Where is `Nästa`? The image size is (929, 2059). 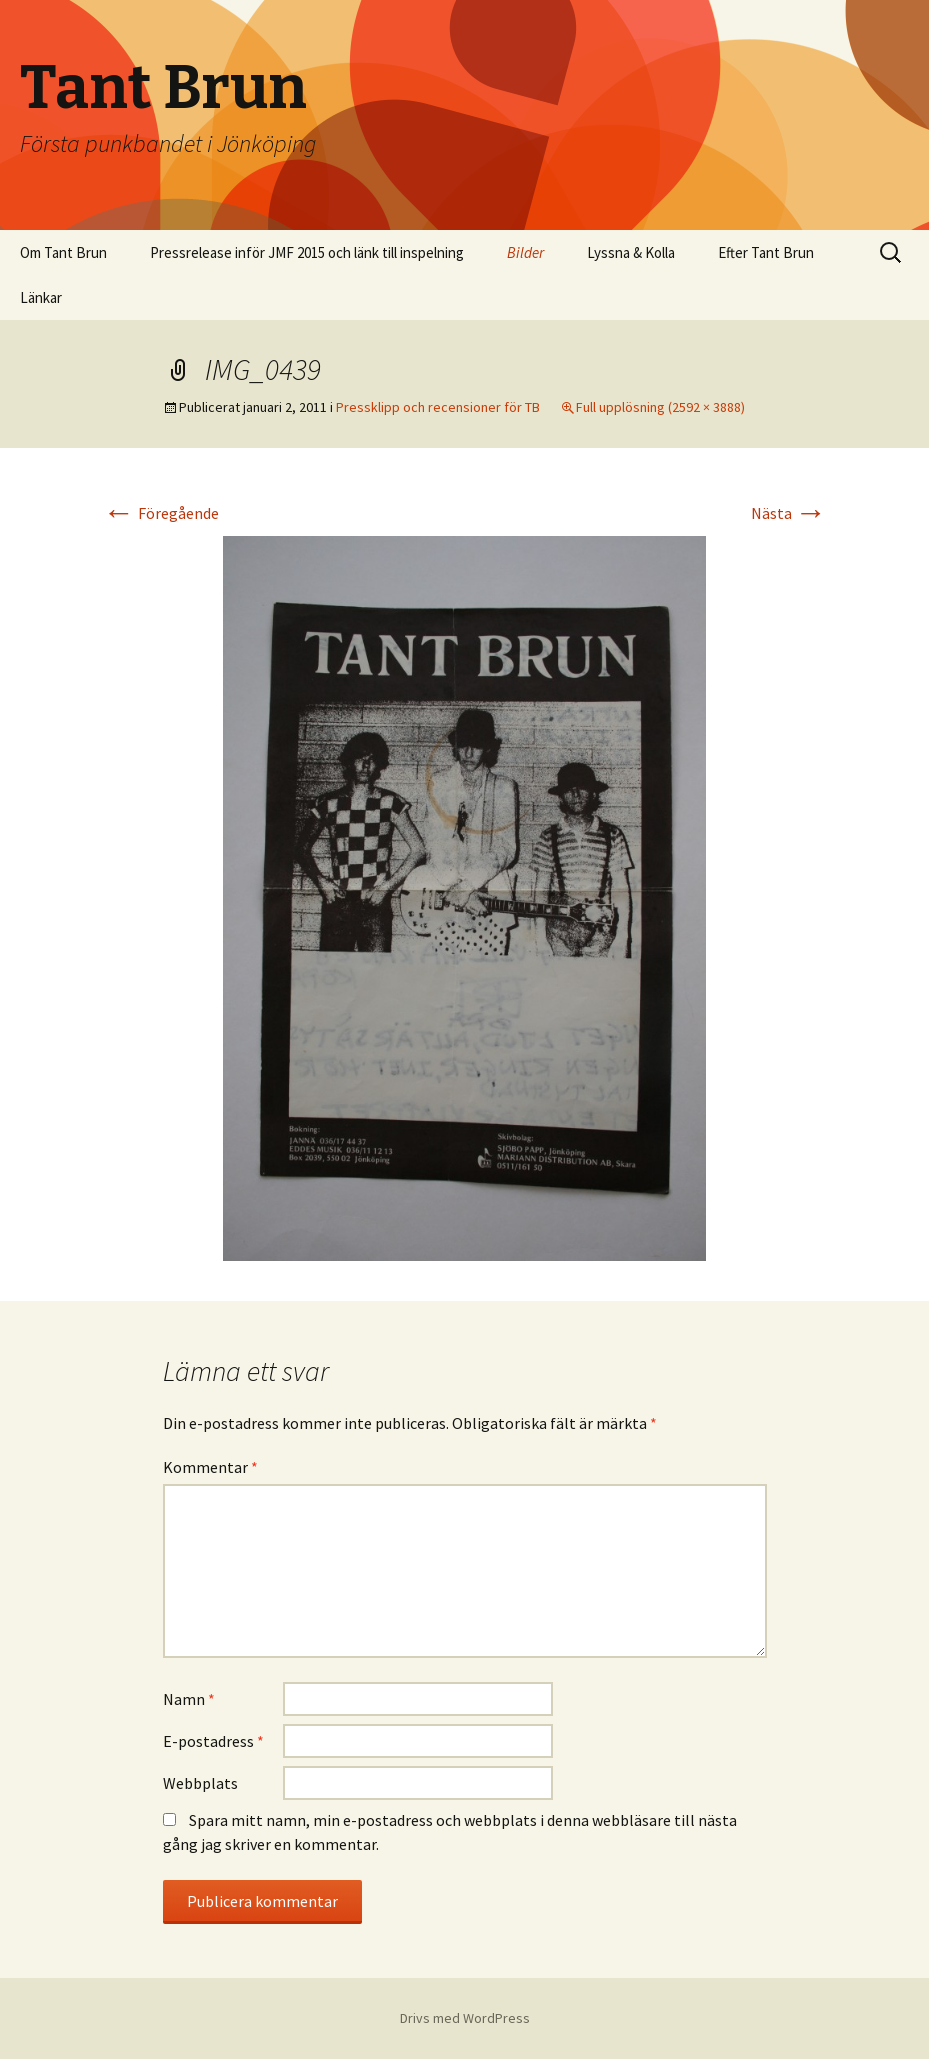 Nästa is located at coordinates (789, 513).